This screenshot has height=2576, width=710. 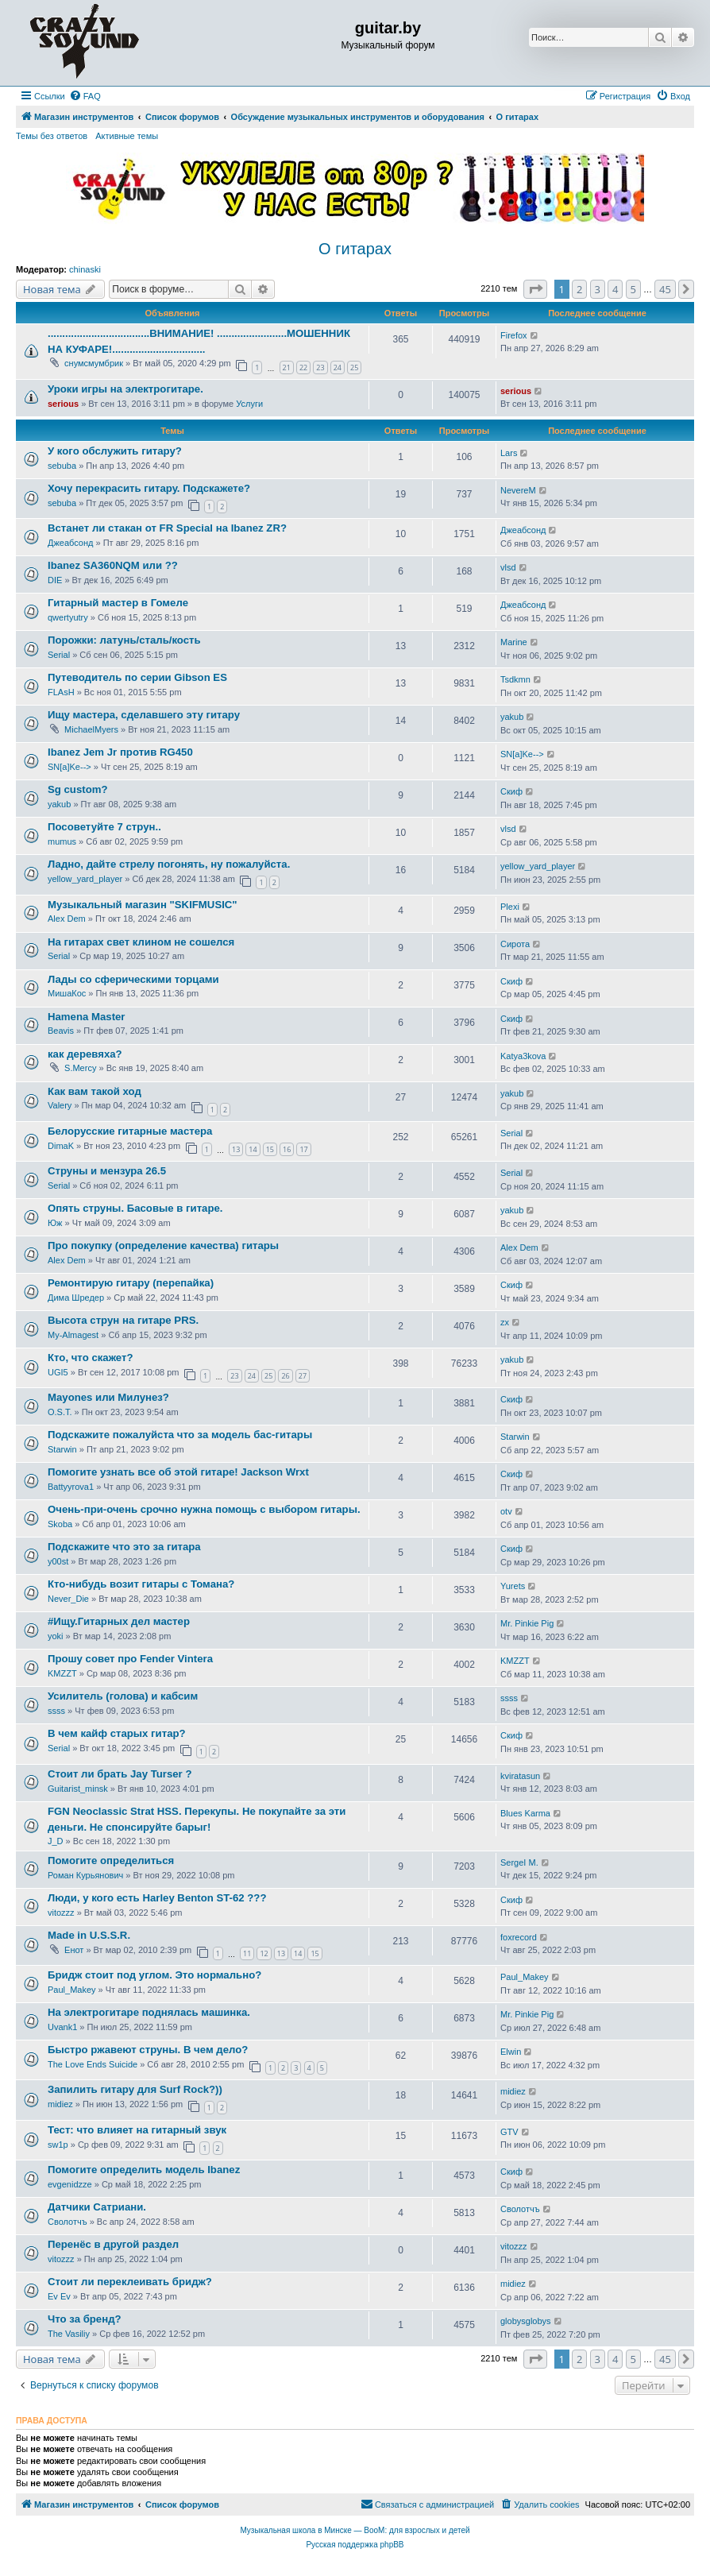 I want to click on The Love Ends Suicide, so click(x=92, y=2064).